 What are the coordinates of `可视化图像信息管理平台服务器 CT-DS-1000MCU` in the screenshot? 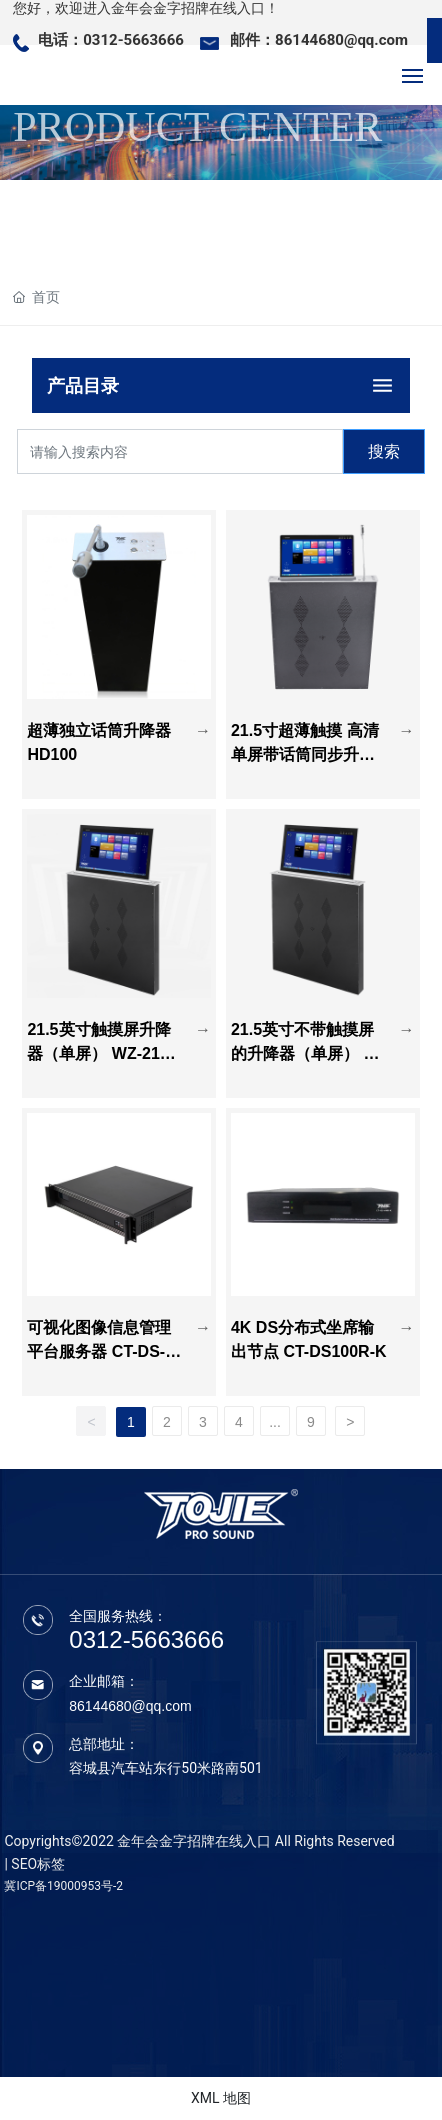 It's located at (105, 1351).